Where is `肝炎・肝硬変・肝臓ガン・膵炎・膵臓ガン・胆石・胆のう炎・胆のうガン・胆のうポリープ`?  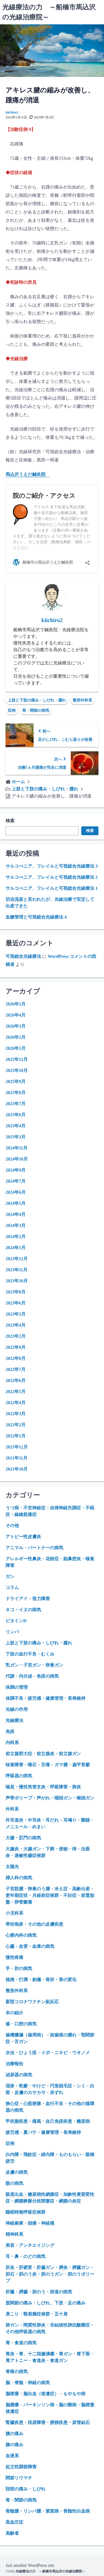
肝炎・肝硬変・肝臓ガン・膵炎・膵臓ガン・胆石・胆のう炎・胆のうガン・胆のうポリープ is located at coordinates (50, 2274).